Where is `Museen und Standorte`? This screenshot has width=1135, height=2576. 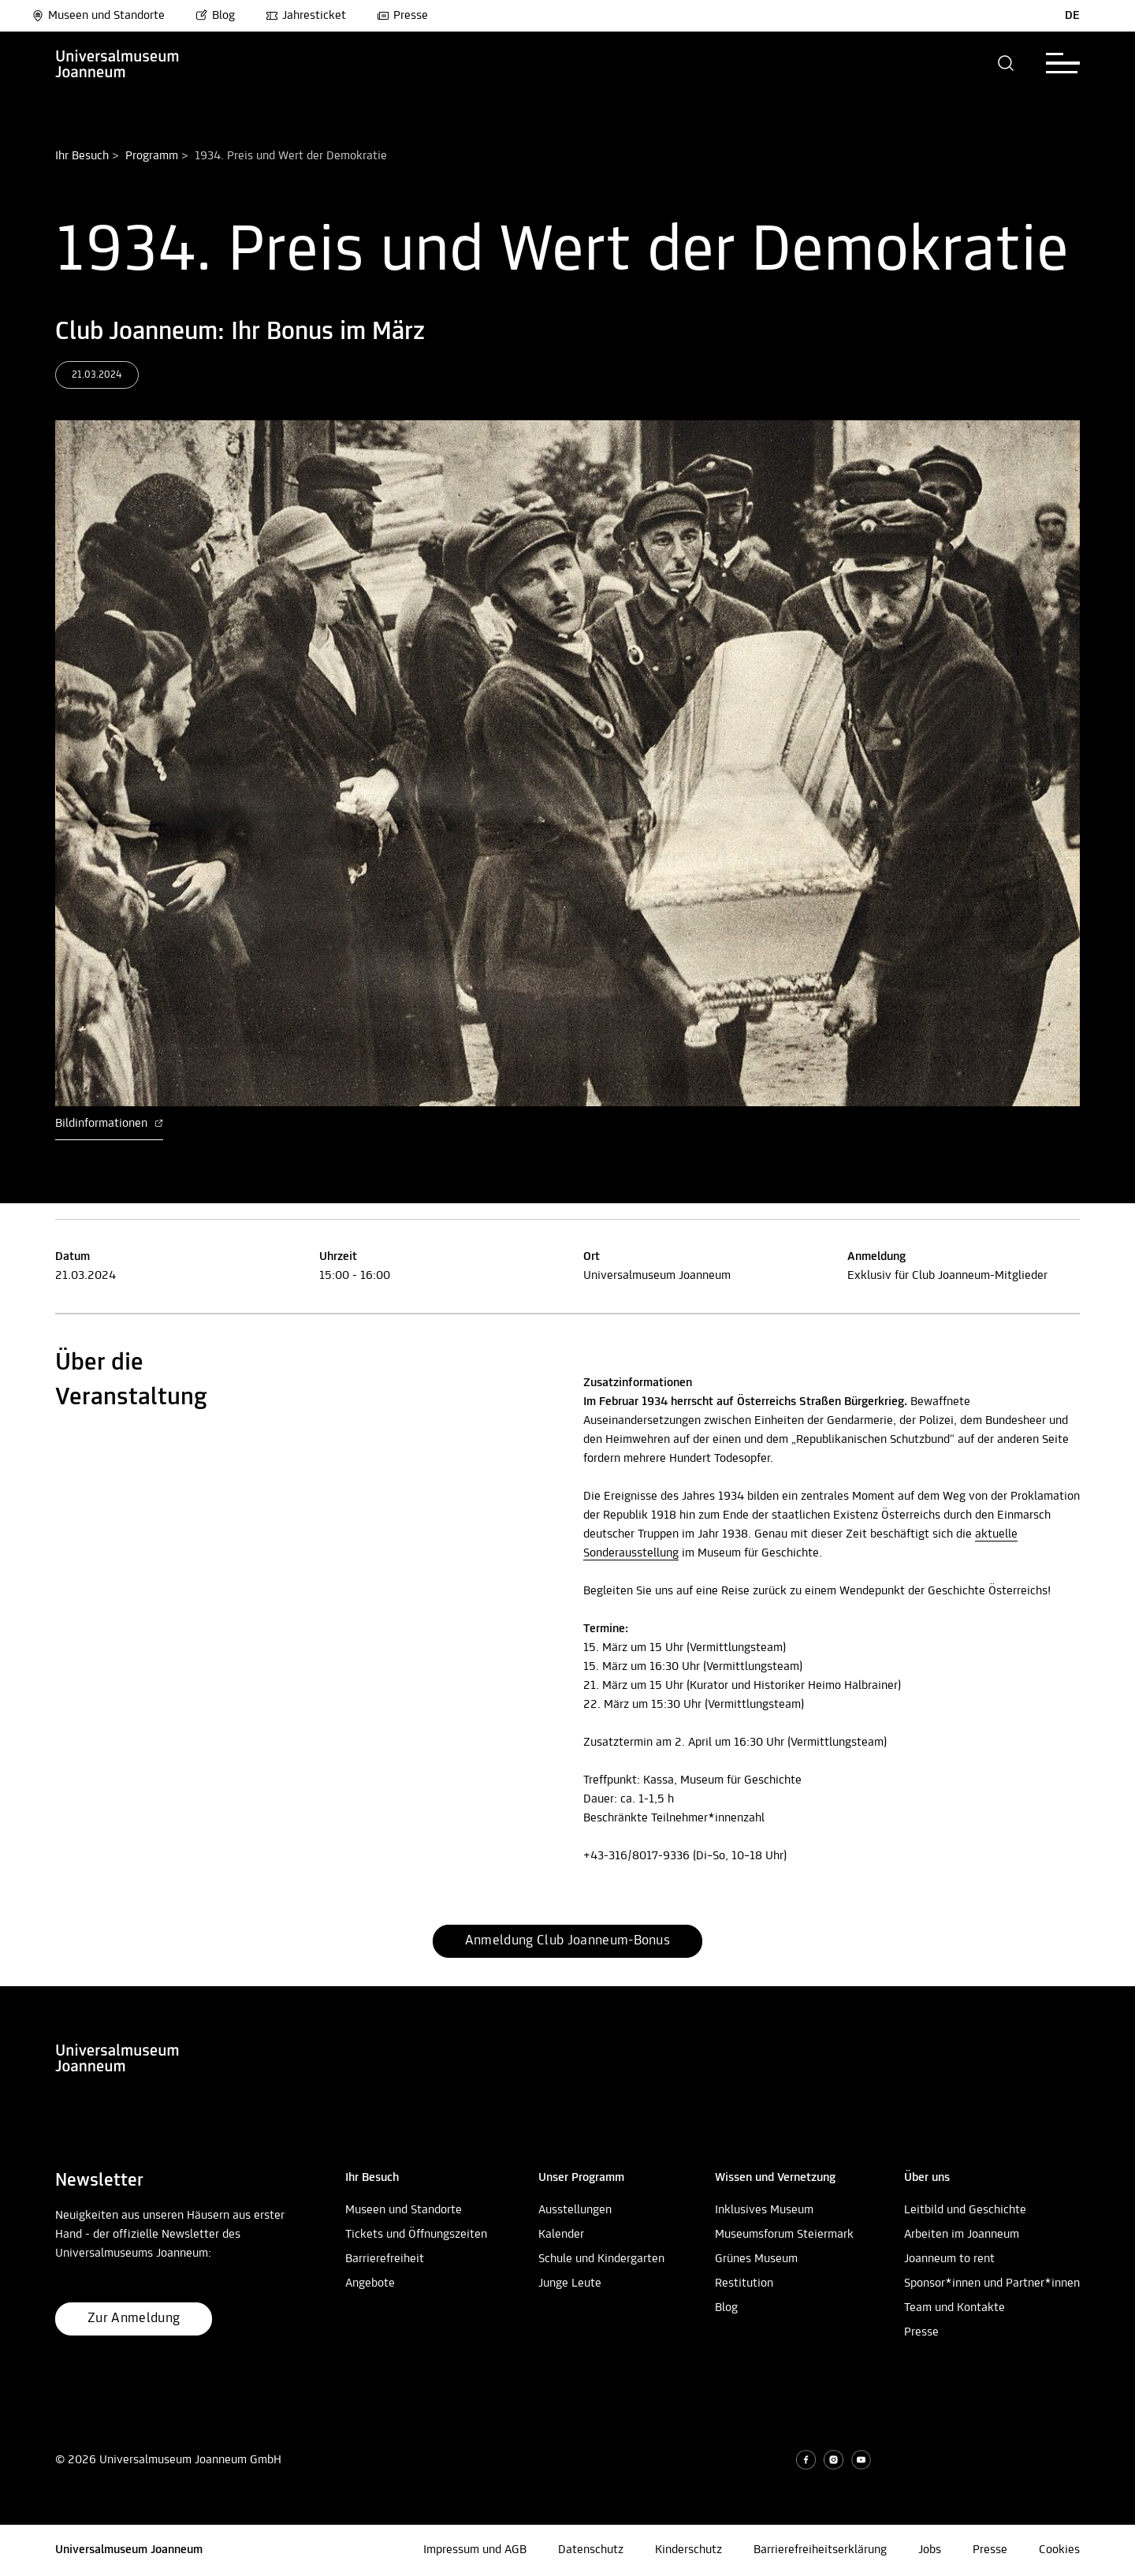 Museen und Standorte is located at coordinates (98, 15).